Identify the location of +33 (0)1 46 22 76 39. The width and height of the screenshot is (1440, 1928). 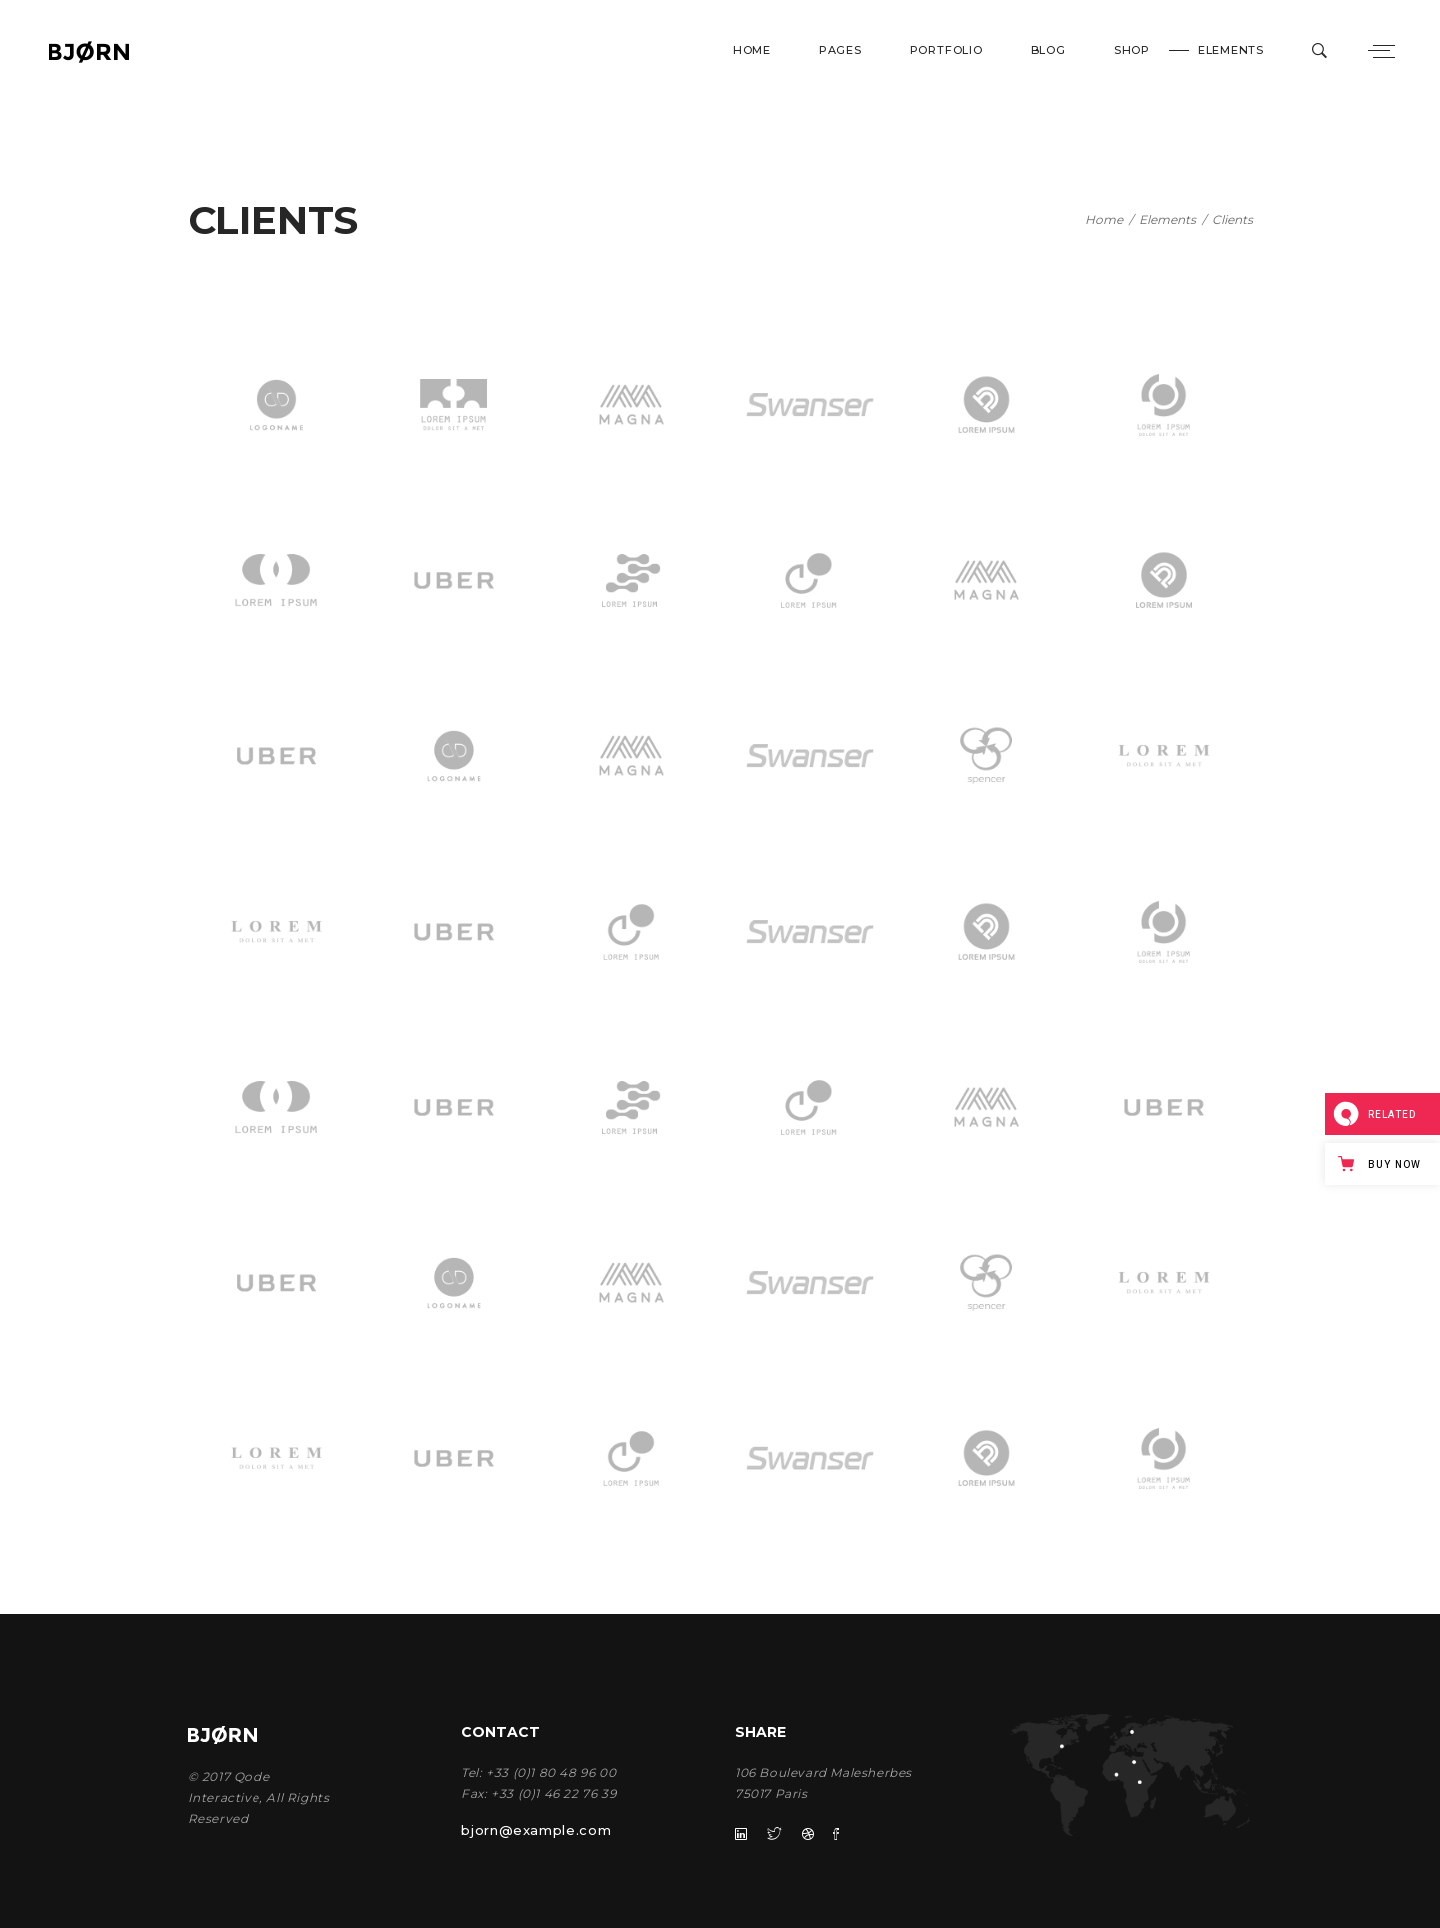
(553, 1793).